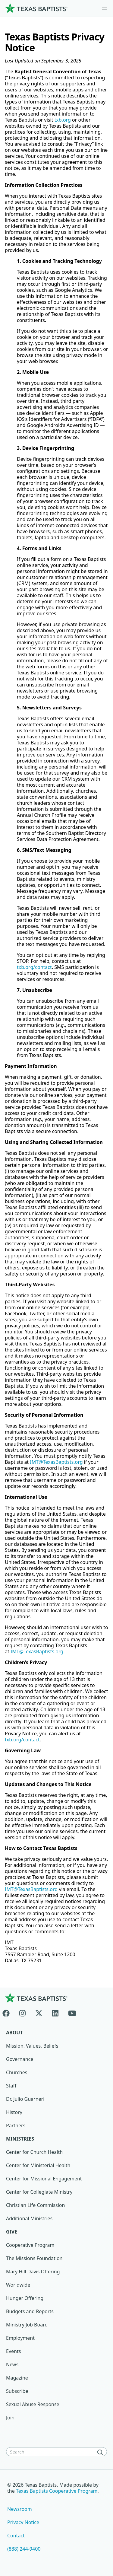  I want to click on Sexual Abuse Response, so click(32, 2404).